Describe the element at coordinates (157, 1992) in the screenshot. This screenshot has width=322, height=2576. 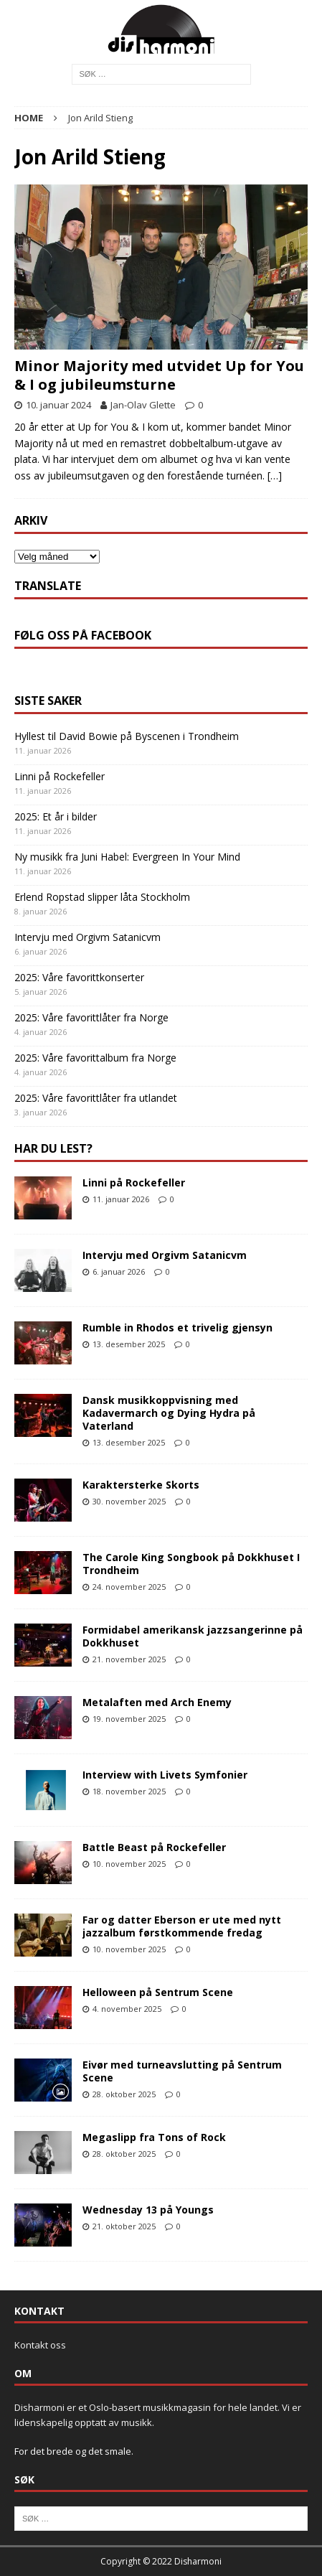
I see `Helloween på Sentrum Scene` at that location.